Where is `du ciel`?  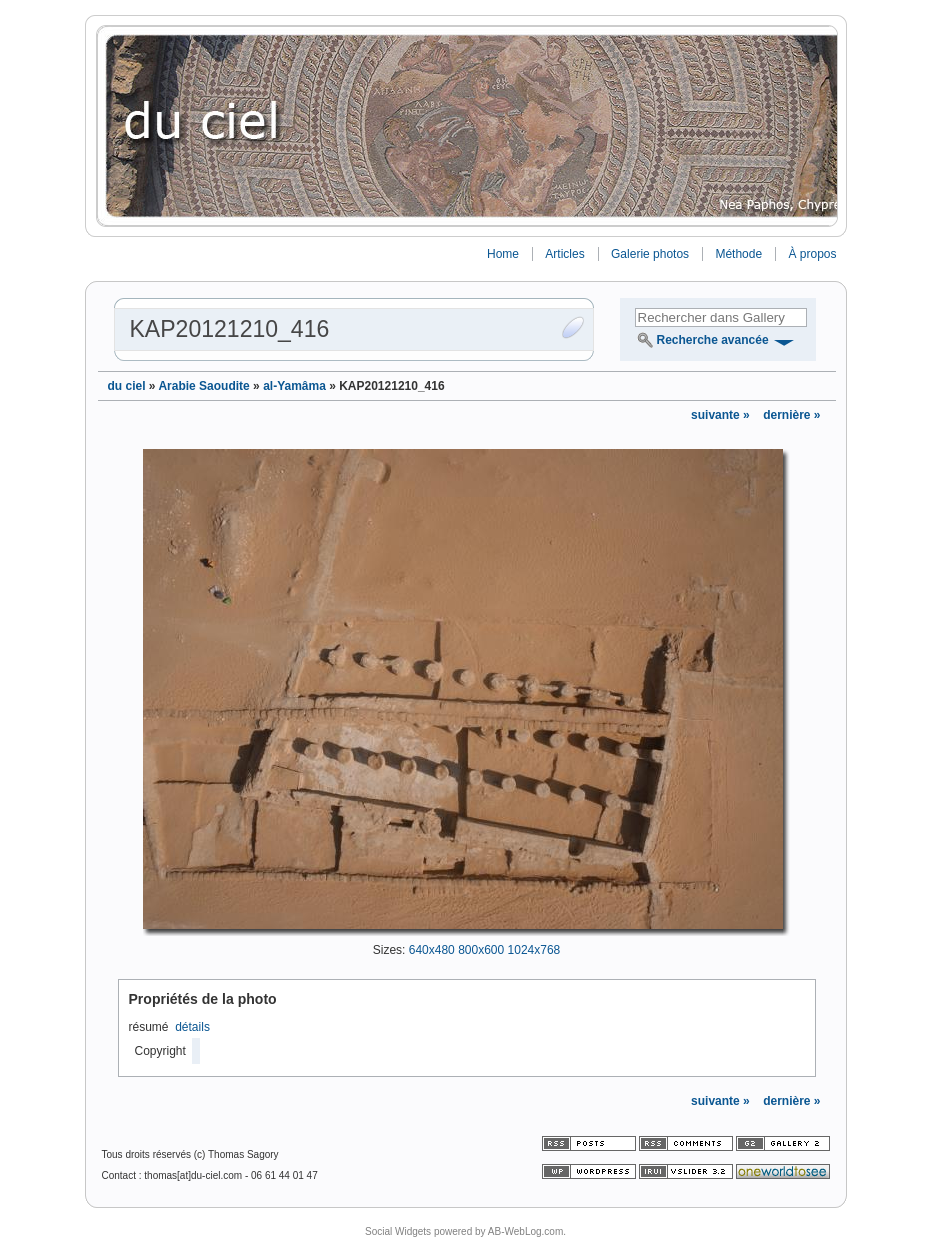 du ciel is located at coordinates (127, 386).